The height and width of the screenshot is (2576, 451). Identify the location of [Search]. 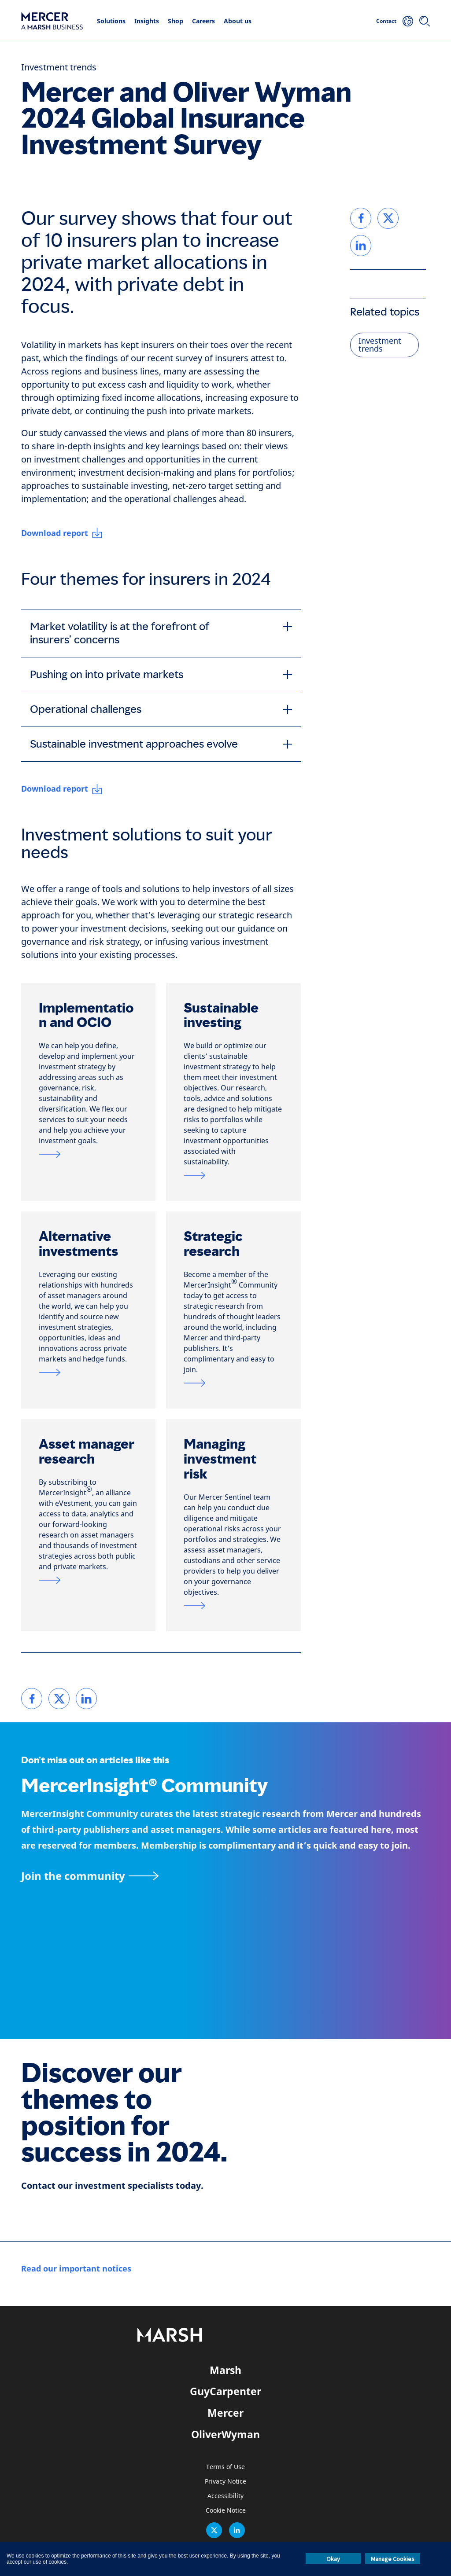
(424, 21).